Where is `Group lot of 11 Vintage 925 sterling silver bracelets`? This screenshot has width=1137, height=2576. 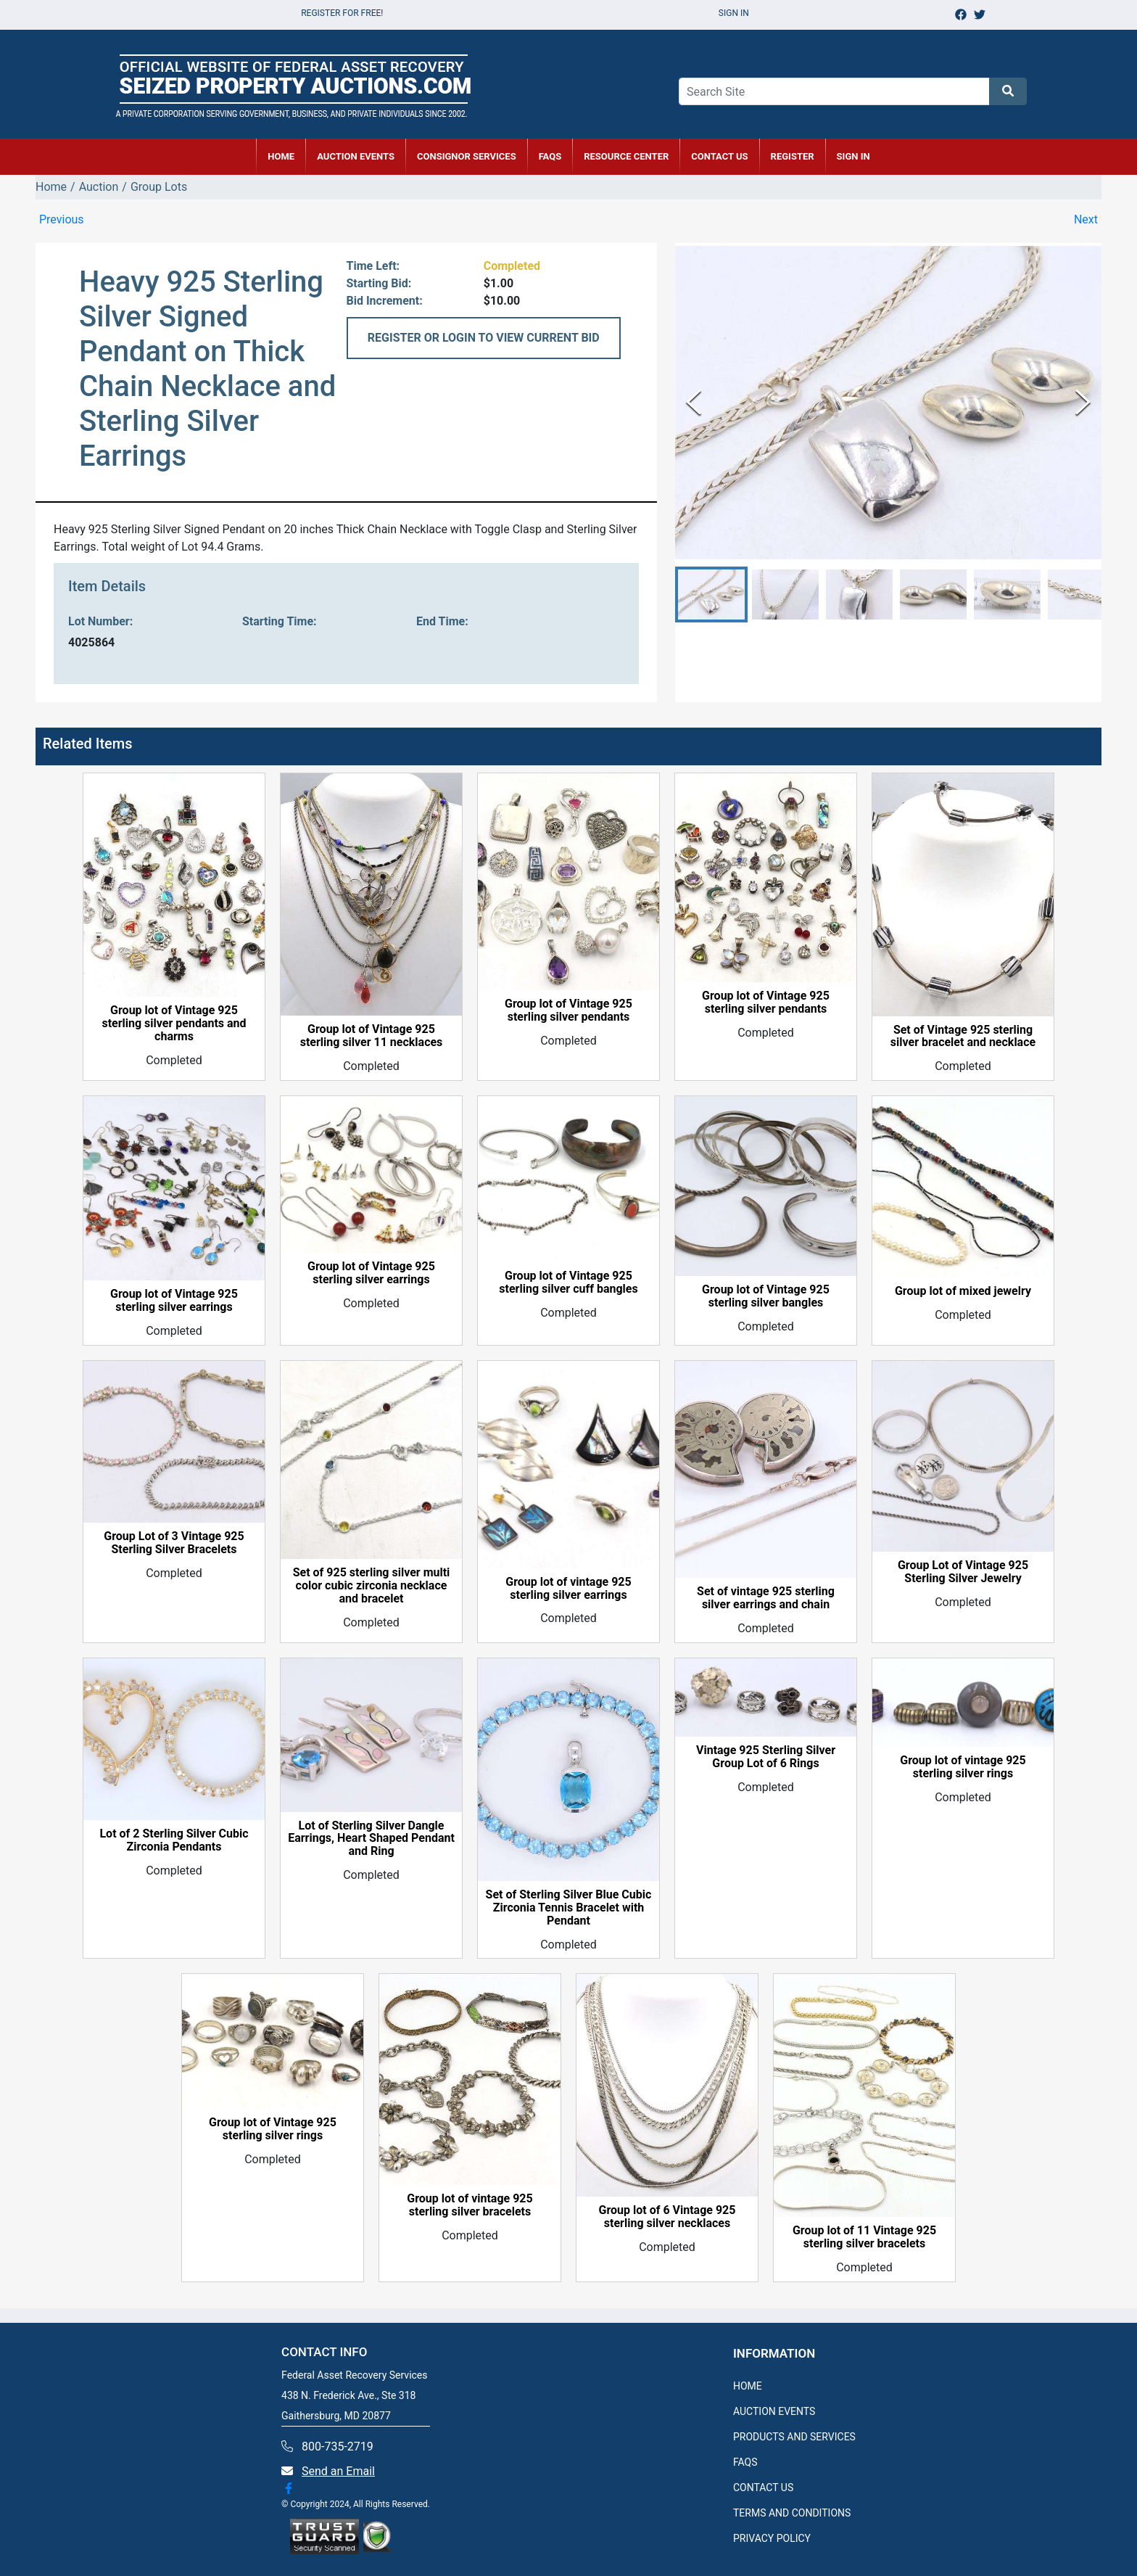 Group lot of 11 Vintage 925 sterling silver bracelets is located at coordinates (864, 2237).